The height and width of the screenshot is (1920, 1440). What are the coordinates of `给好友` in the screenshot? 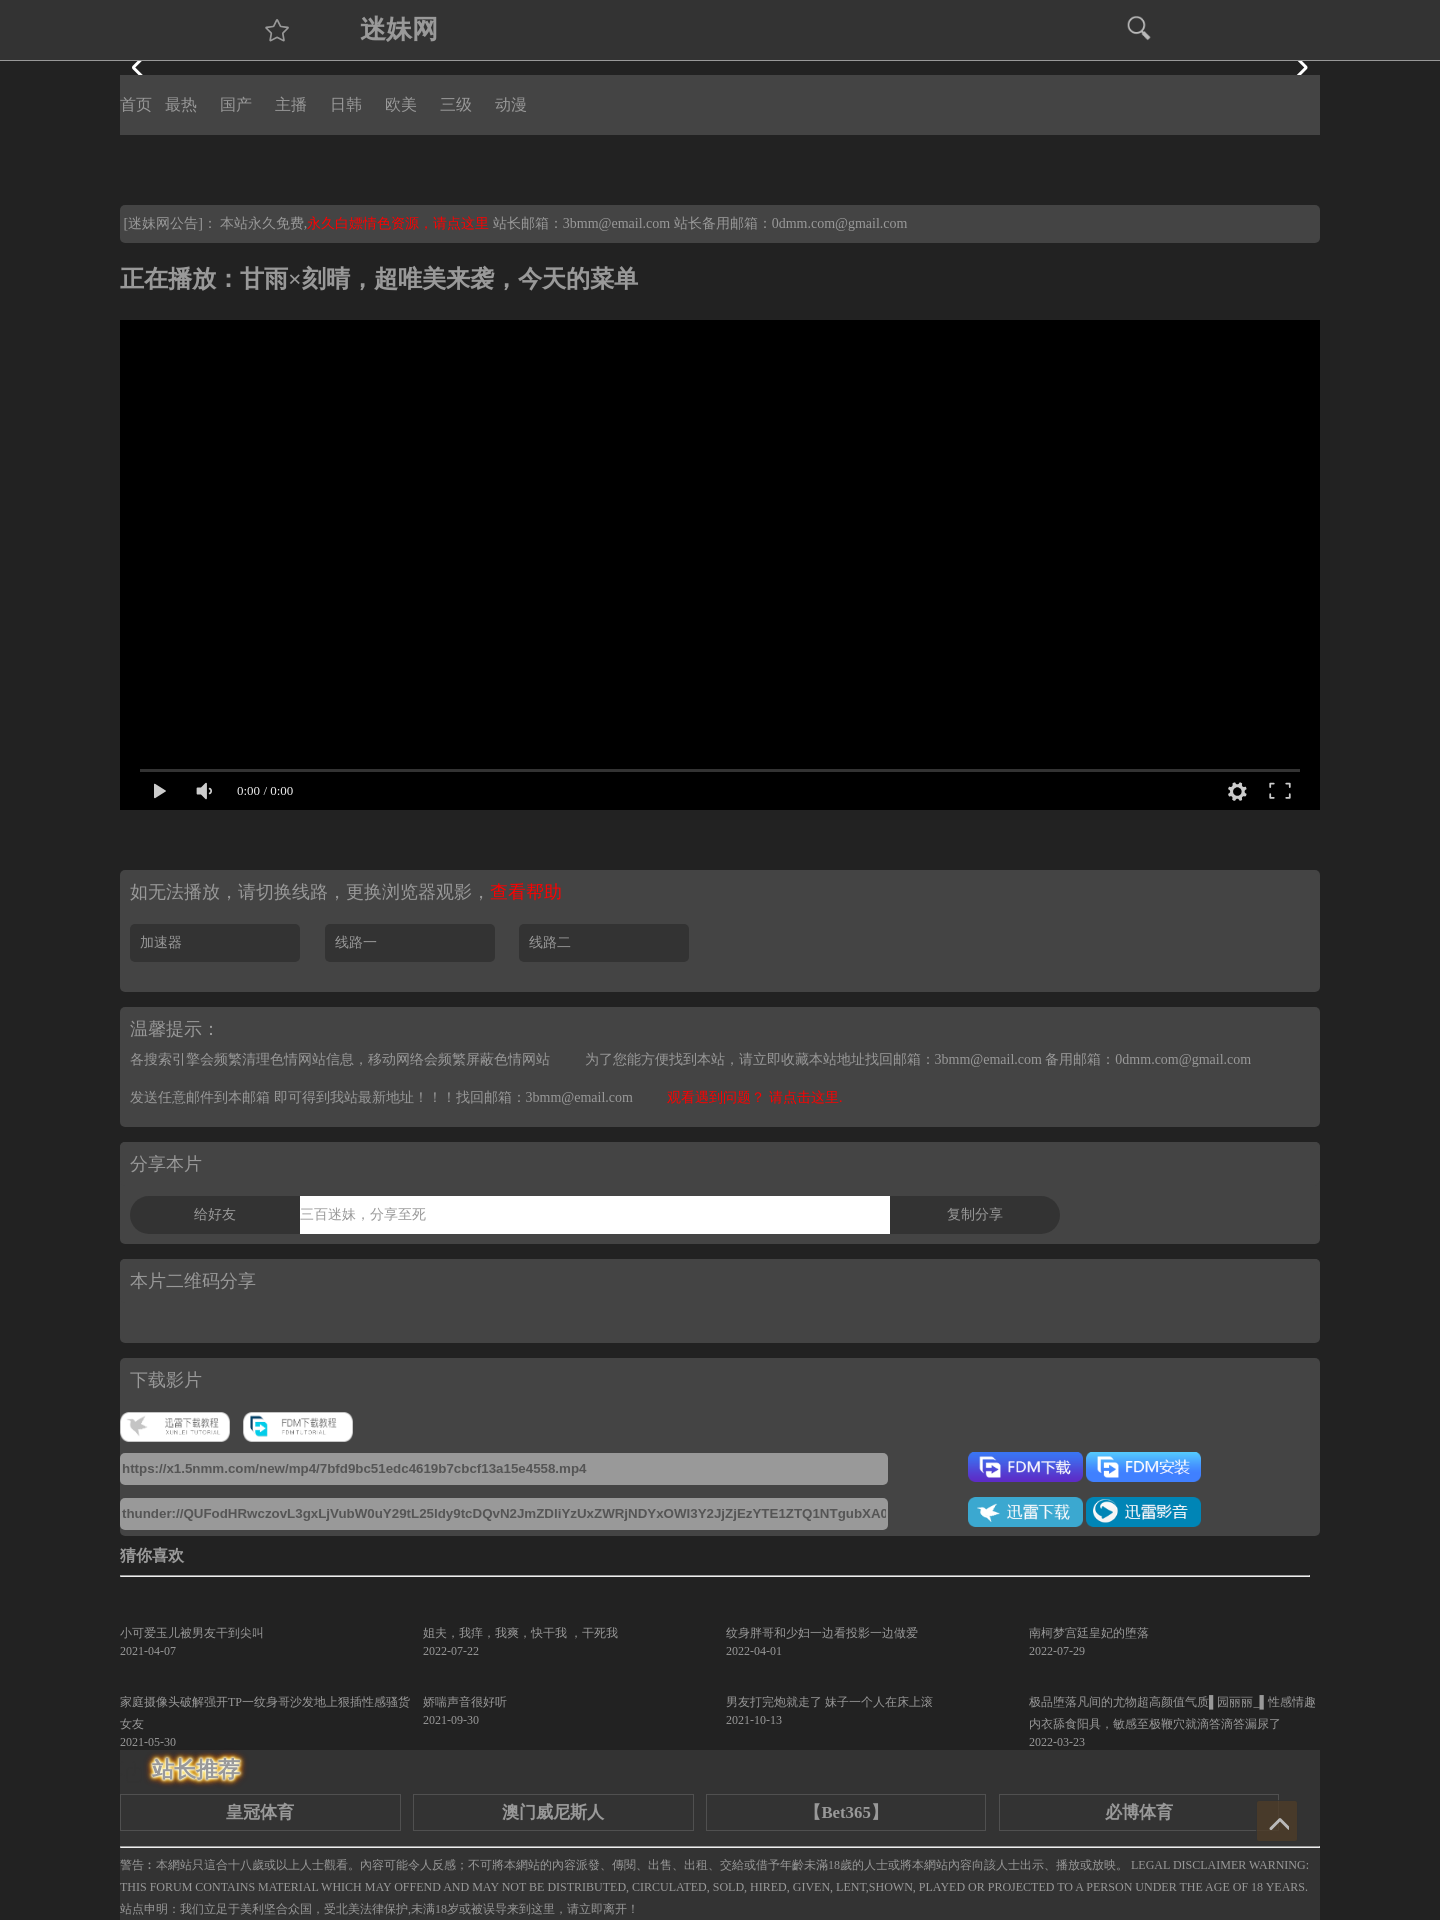 It's located at (215, 1214).